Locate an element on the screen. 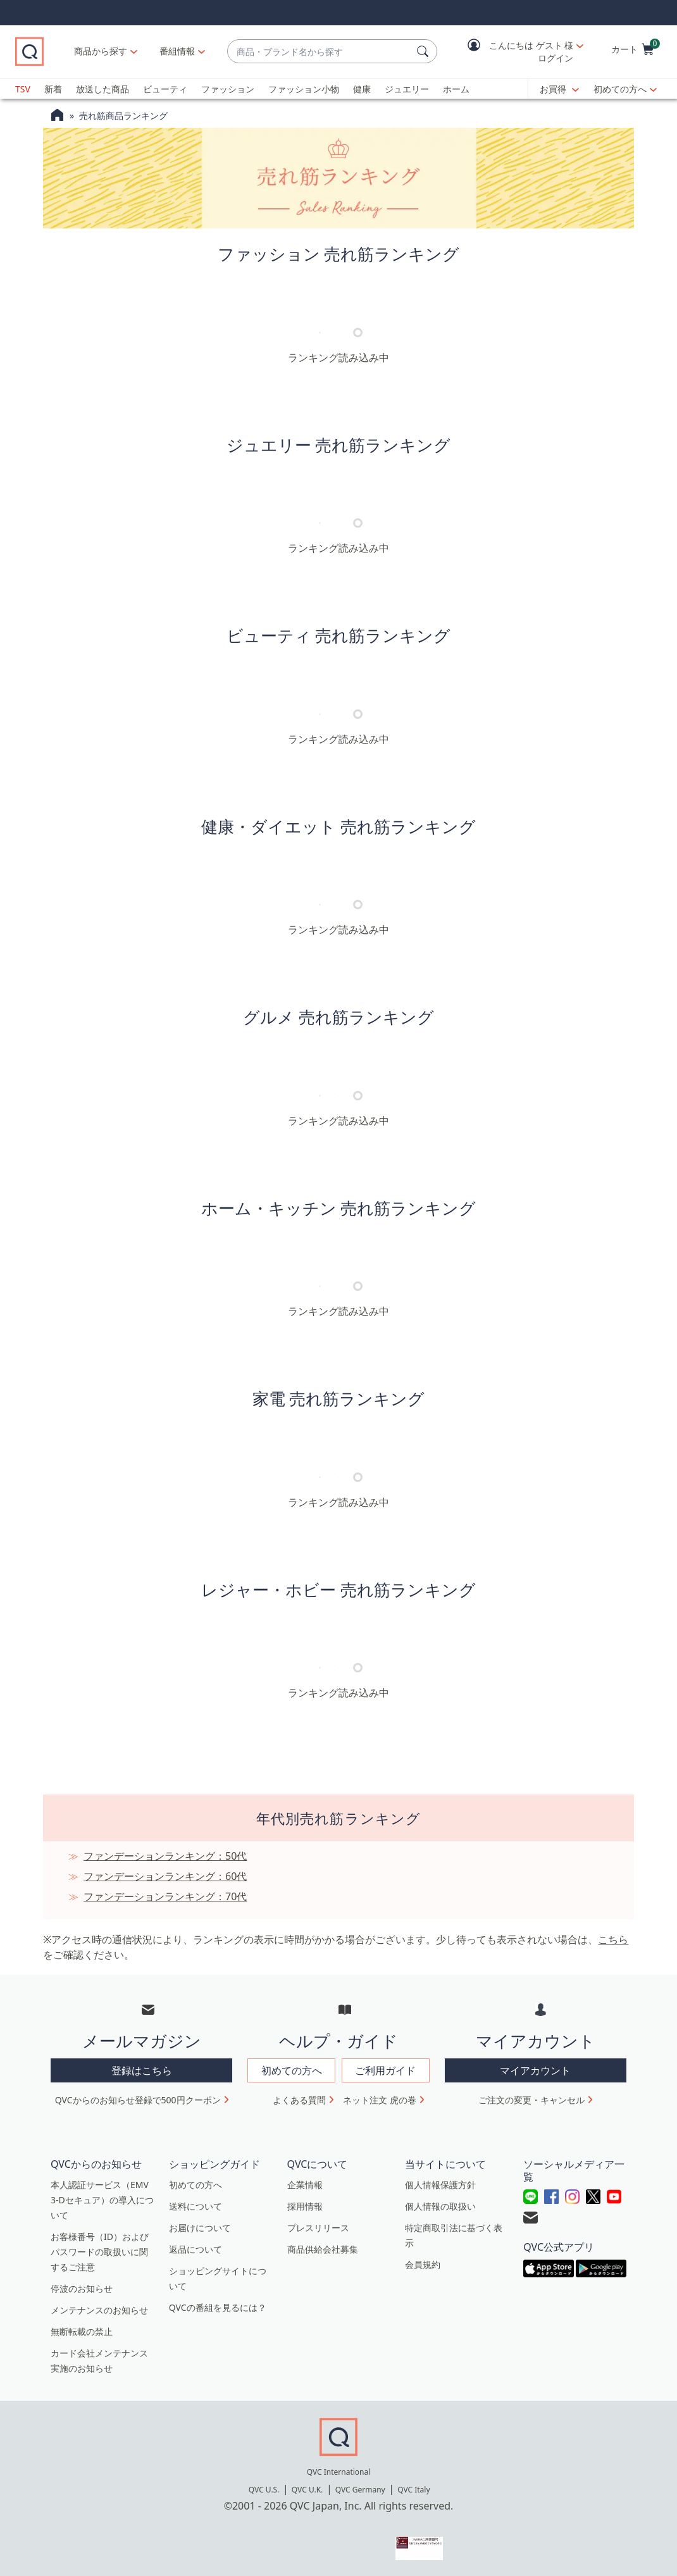  企業情報 is located at coordinates (305, 2185).